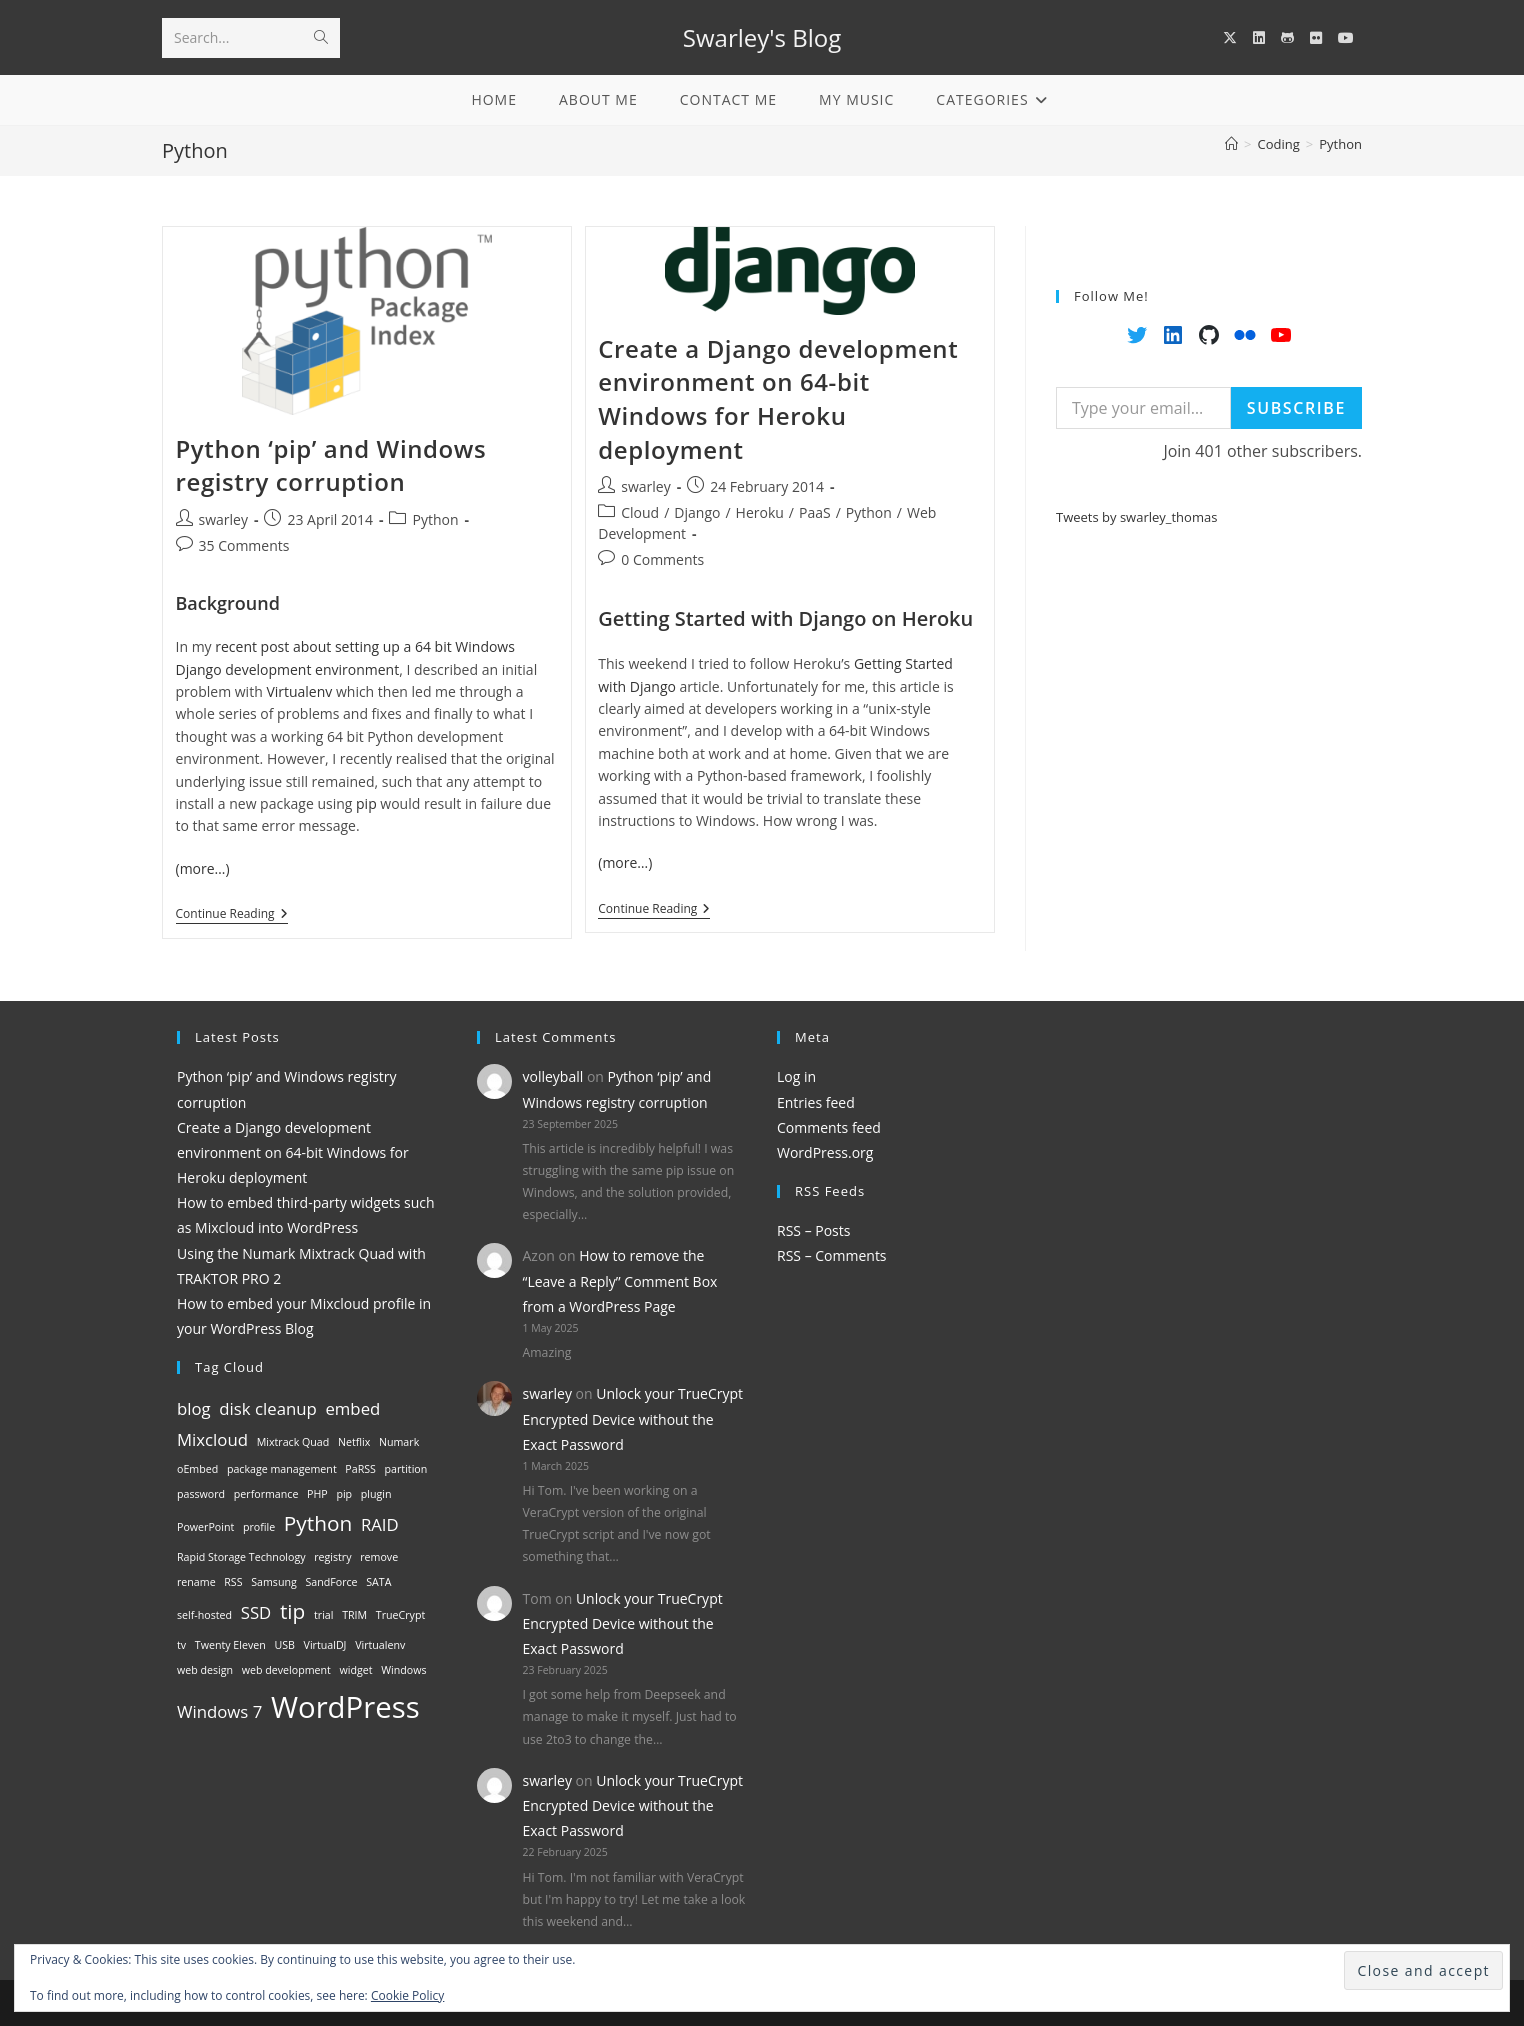  What do you see at coordinates (233, 1582) in the screenshot?
I see `RSS [RSS (1 item)]` at bounding box center [233, 1582].